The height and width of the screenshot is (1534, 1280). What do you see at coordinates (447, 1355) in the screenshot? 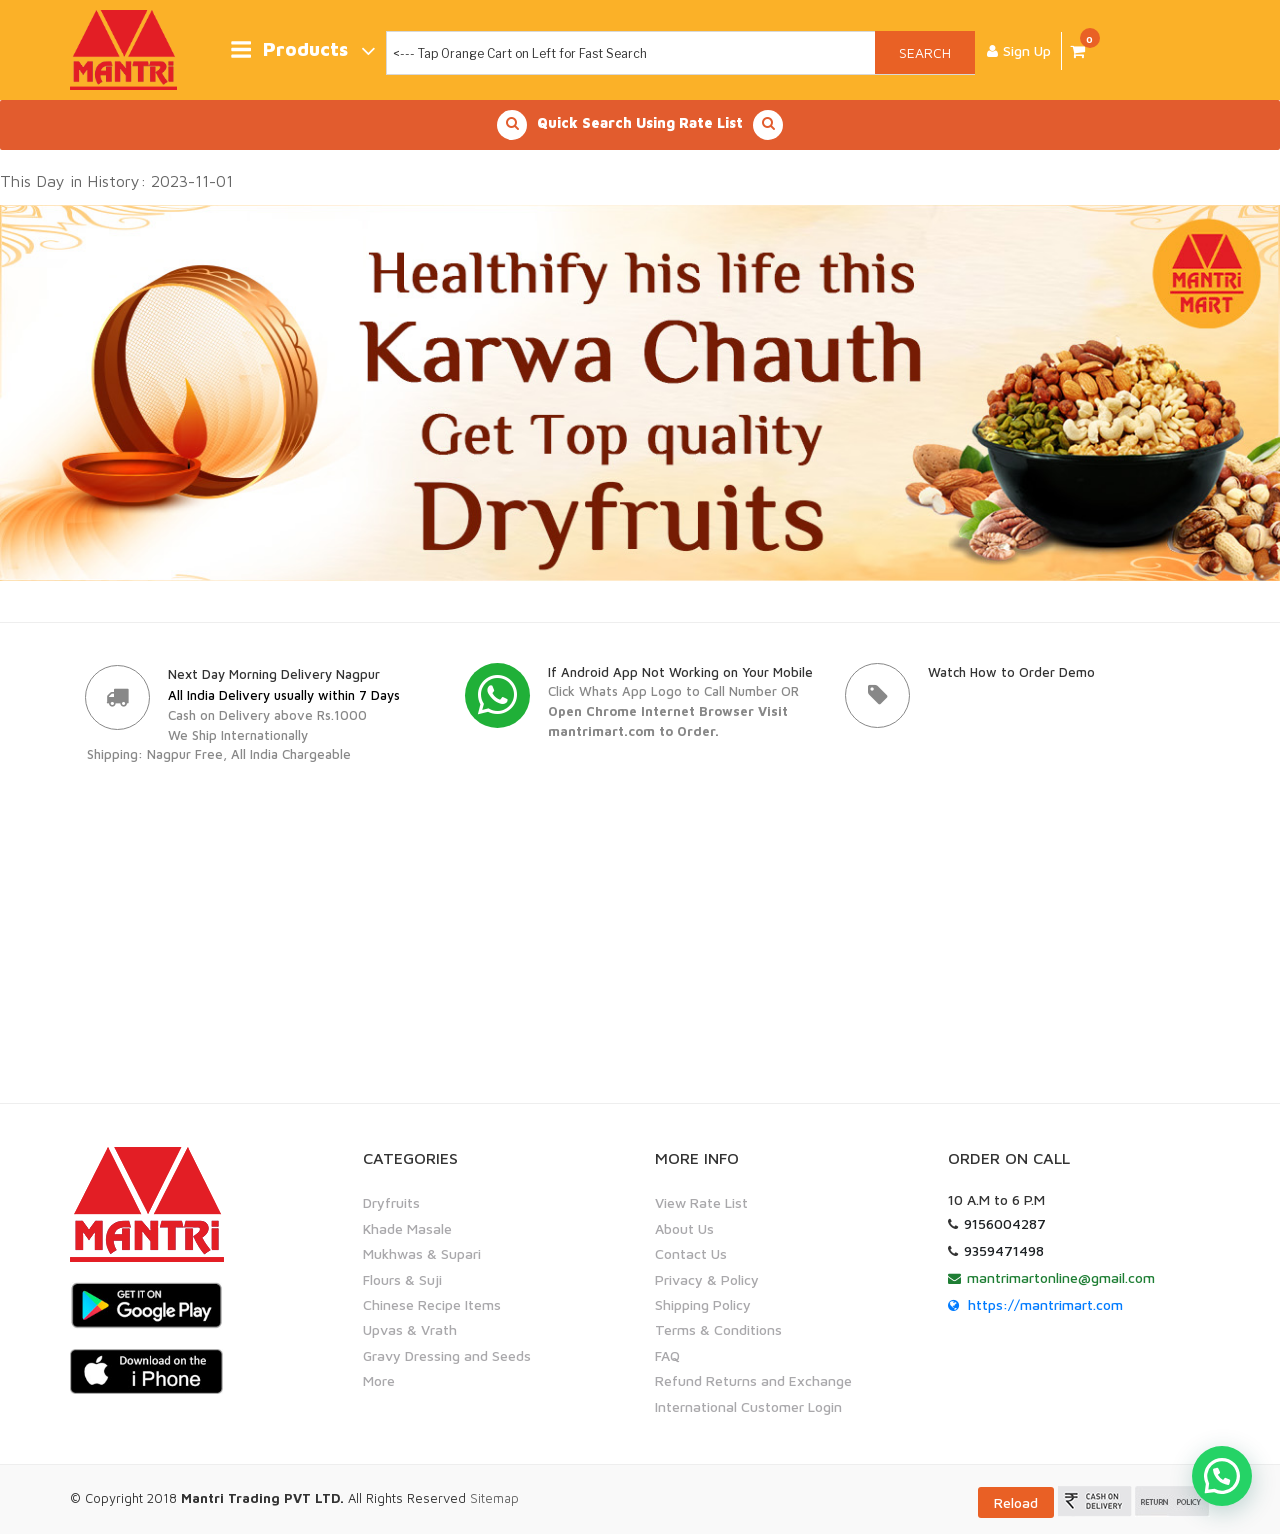
I see `Gravy Dressing and Seeds` at bounding box center [447, 1355].